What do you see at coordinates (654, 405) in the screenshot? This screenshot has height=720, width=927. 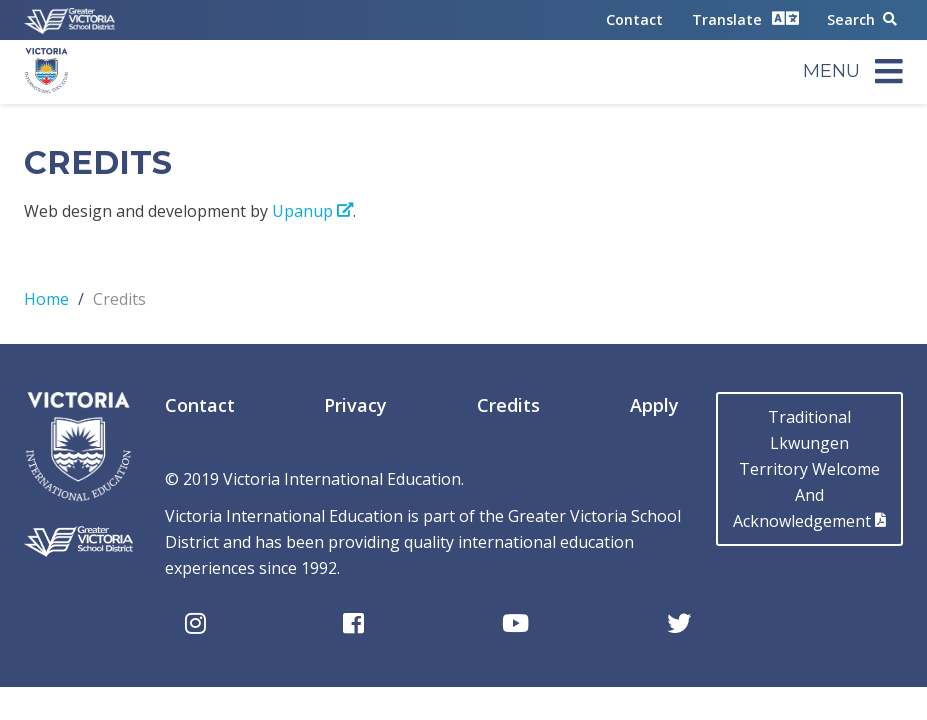 I see `Apply` at bounding box center [654, 405].